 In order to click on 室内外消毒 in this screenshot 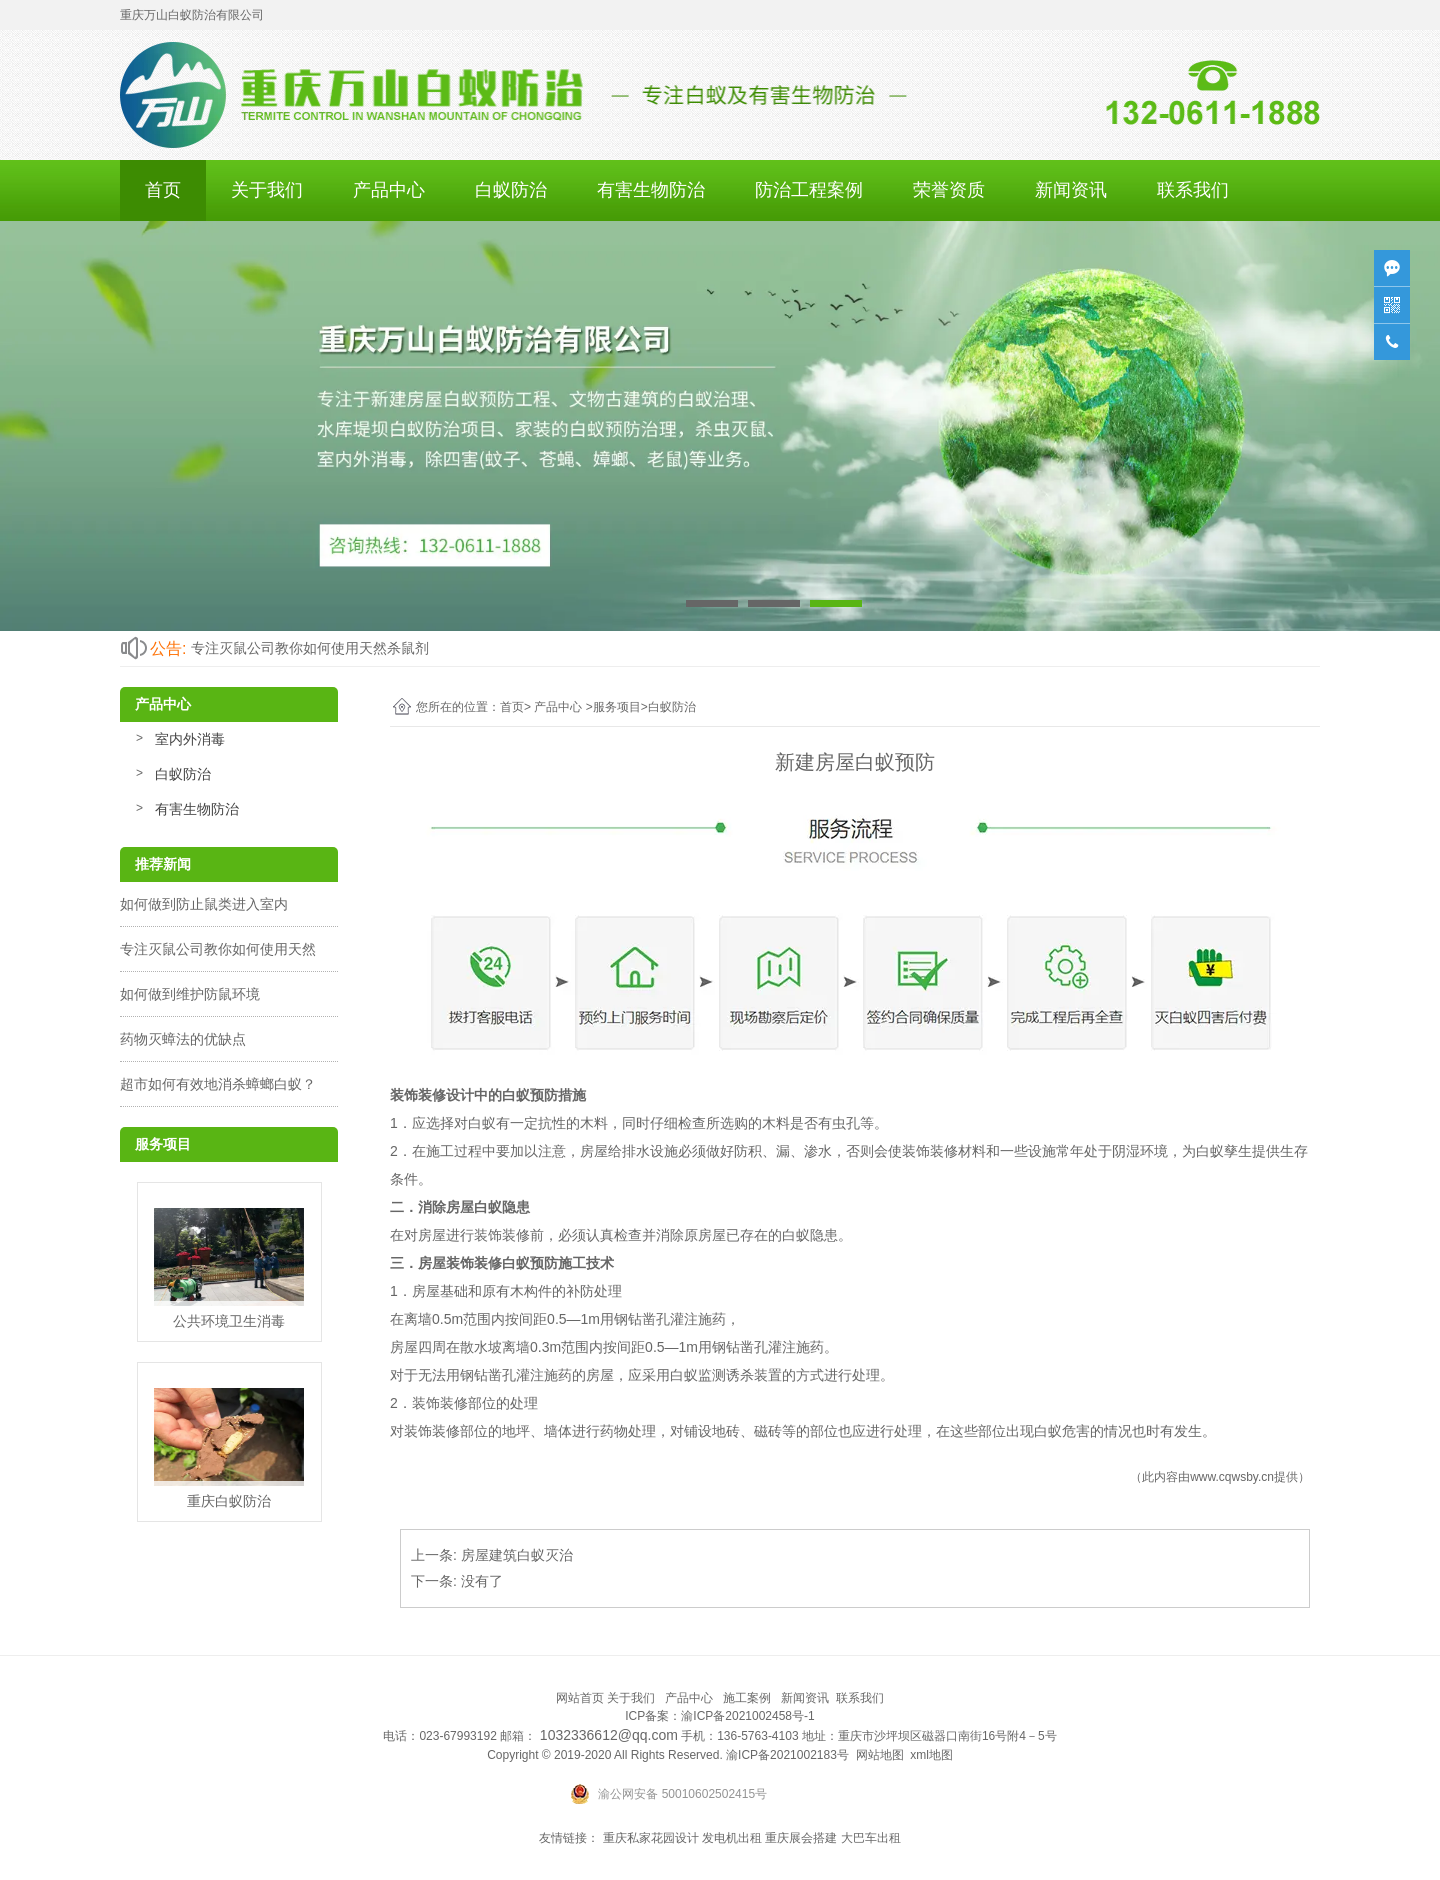, I will do `click(190, 739)`.